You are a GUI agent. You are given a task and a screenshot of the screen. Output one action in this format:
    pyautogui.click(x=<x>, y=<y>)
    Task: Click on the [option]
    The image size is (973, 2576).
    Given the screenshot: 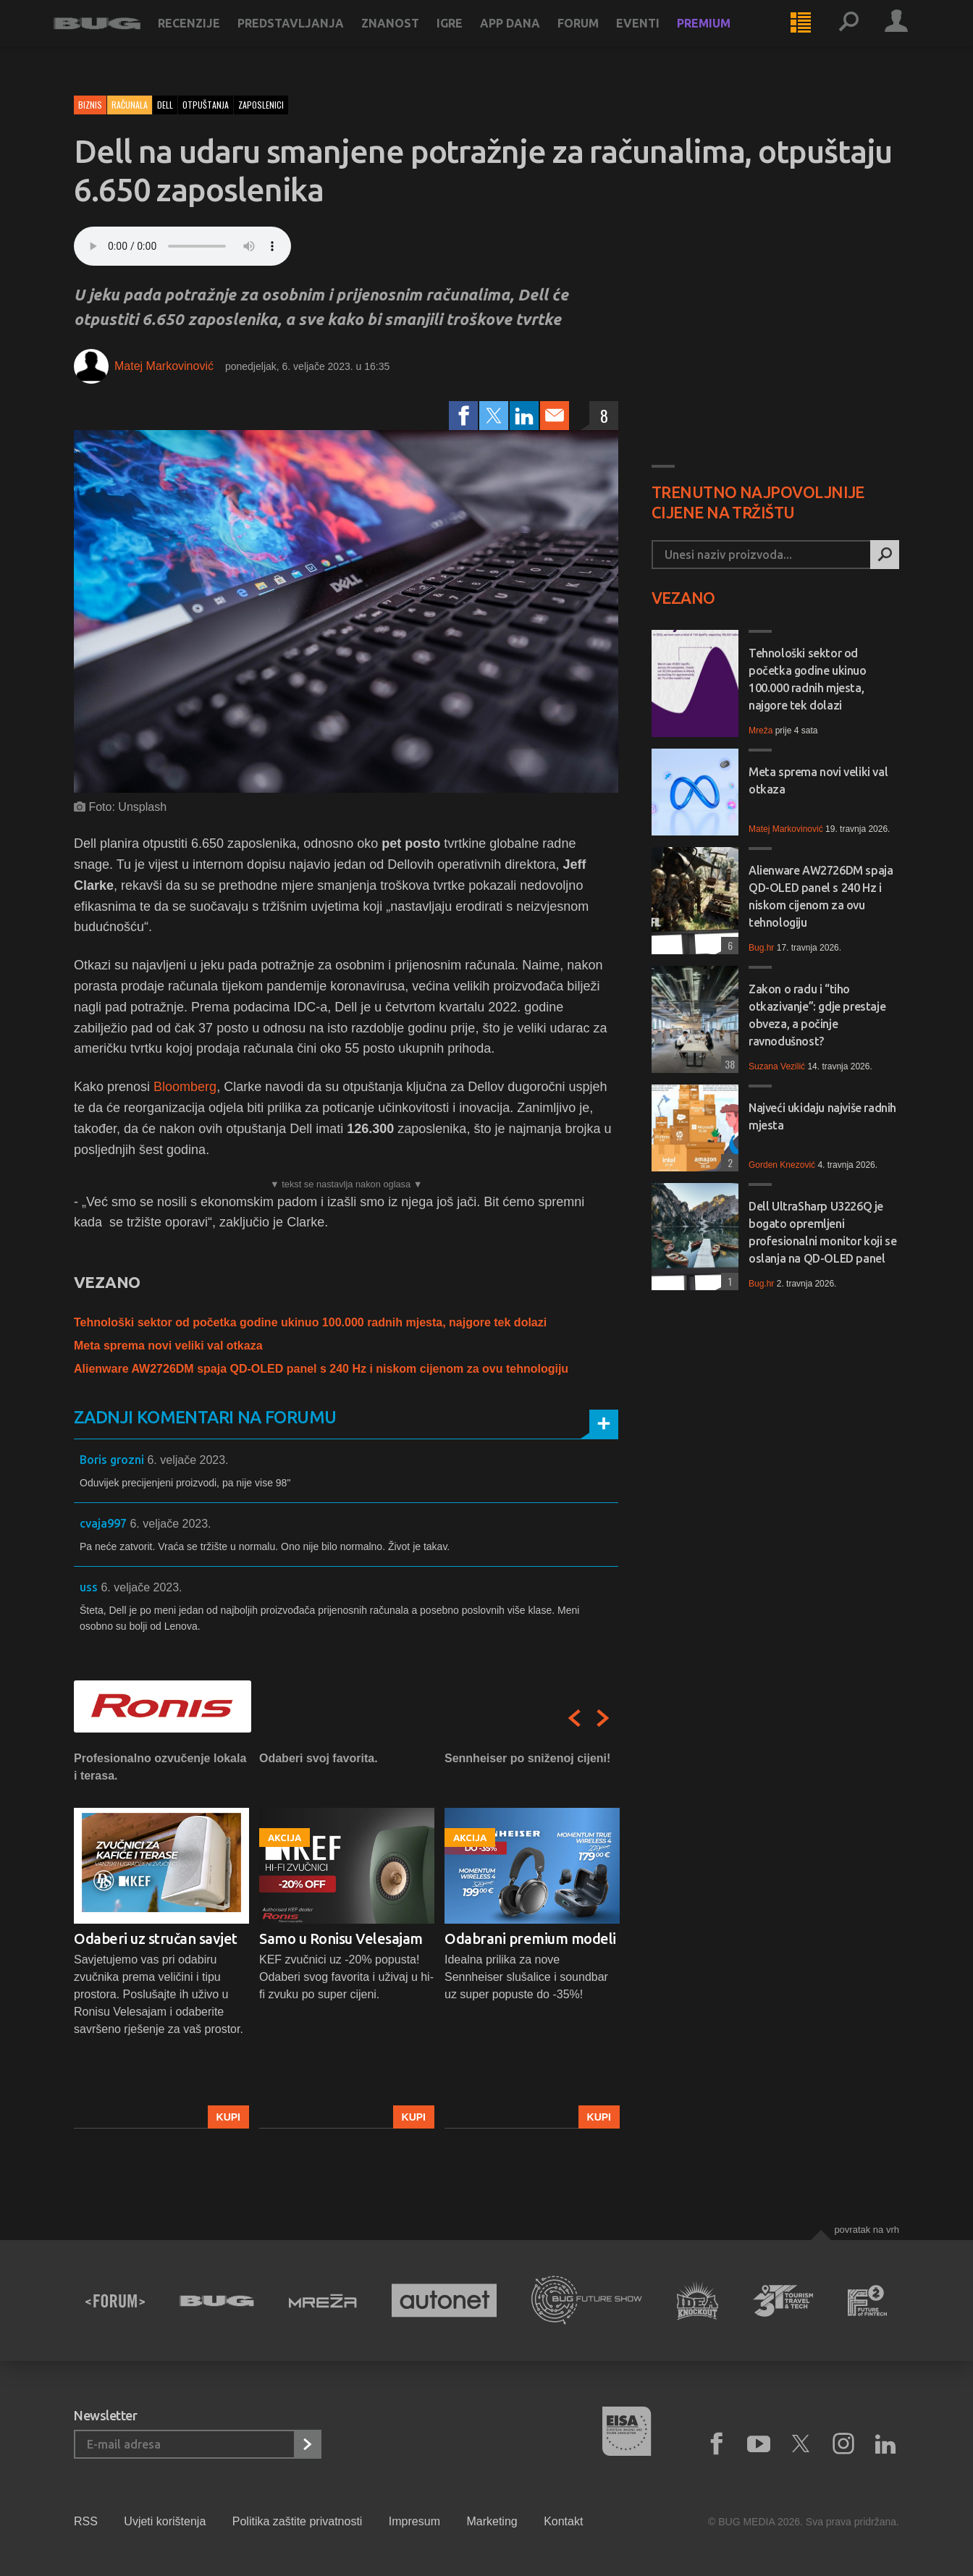 What is the action you would take?
    pyautogui.click(x=161, y=1939)
    